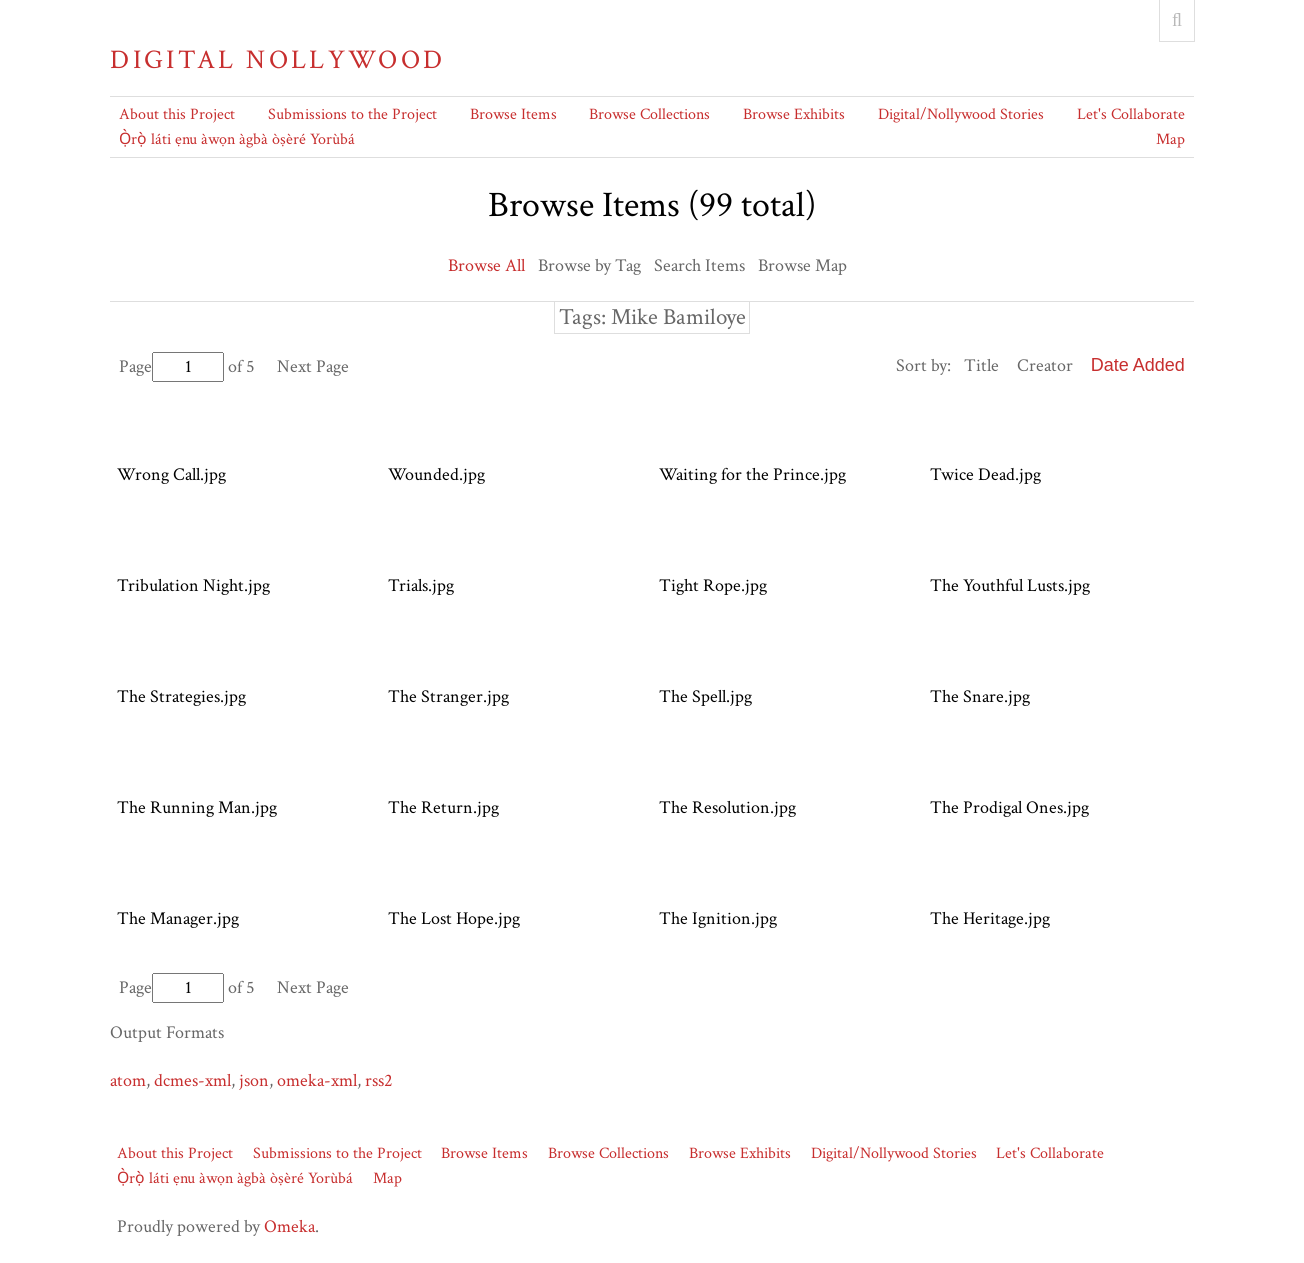 The width and height of the screenshot is (1304, 1263). I want to click on Creator, so click(1045, 365).